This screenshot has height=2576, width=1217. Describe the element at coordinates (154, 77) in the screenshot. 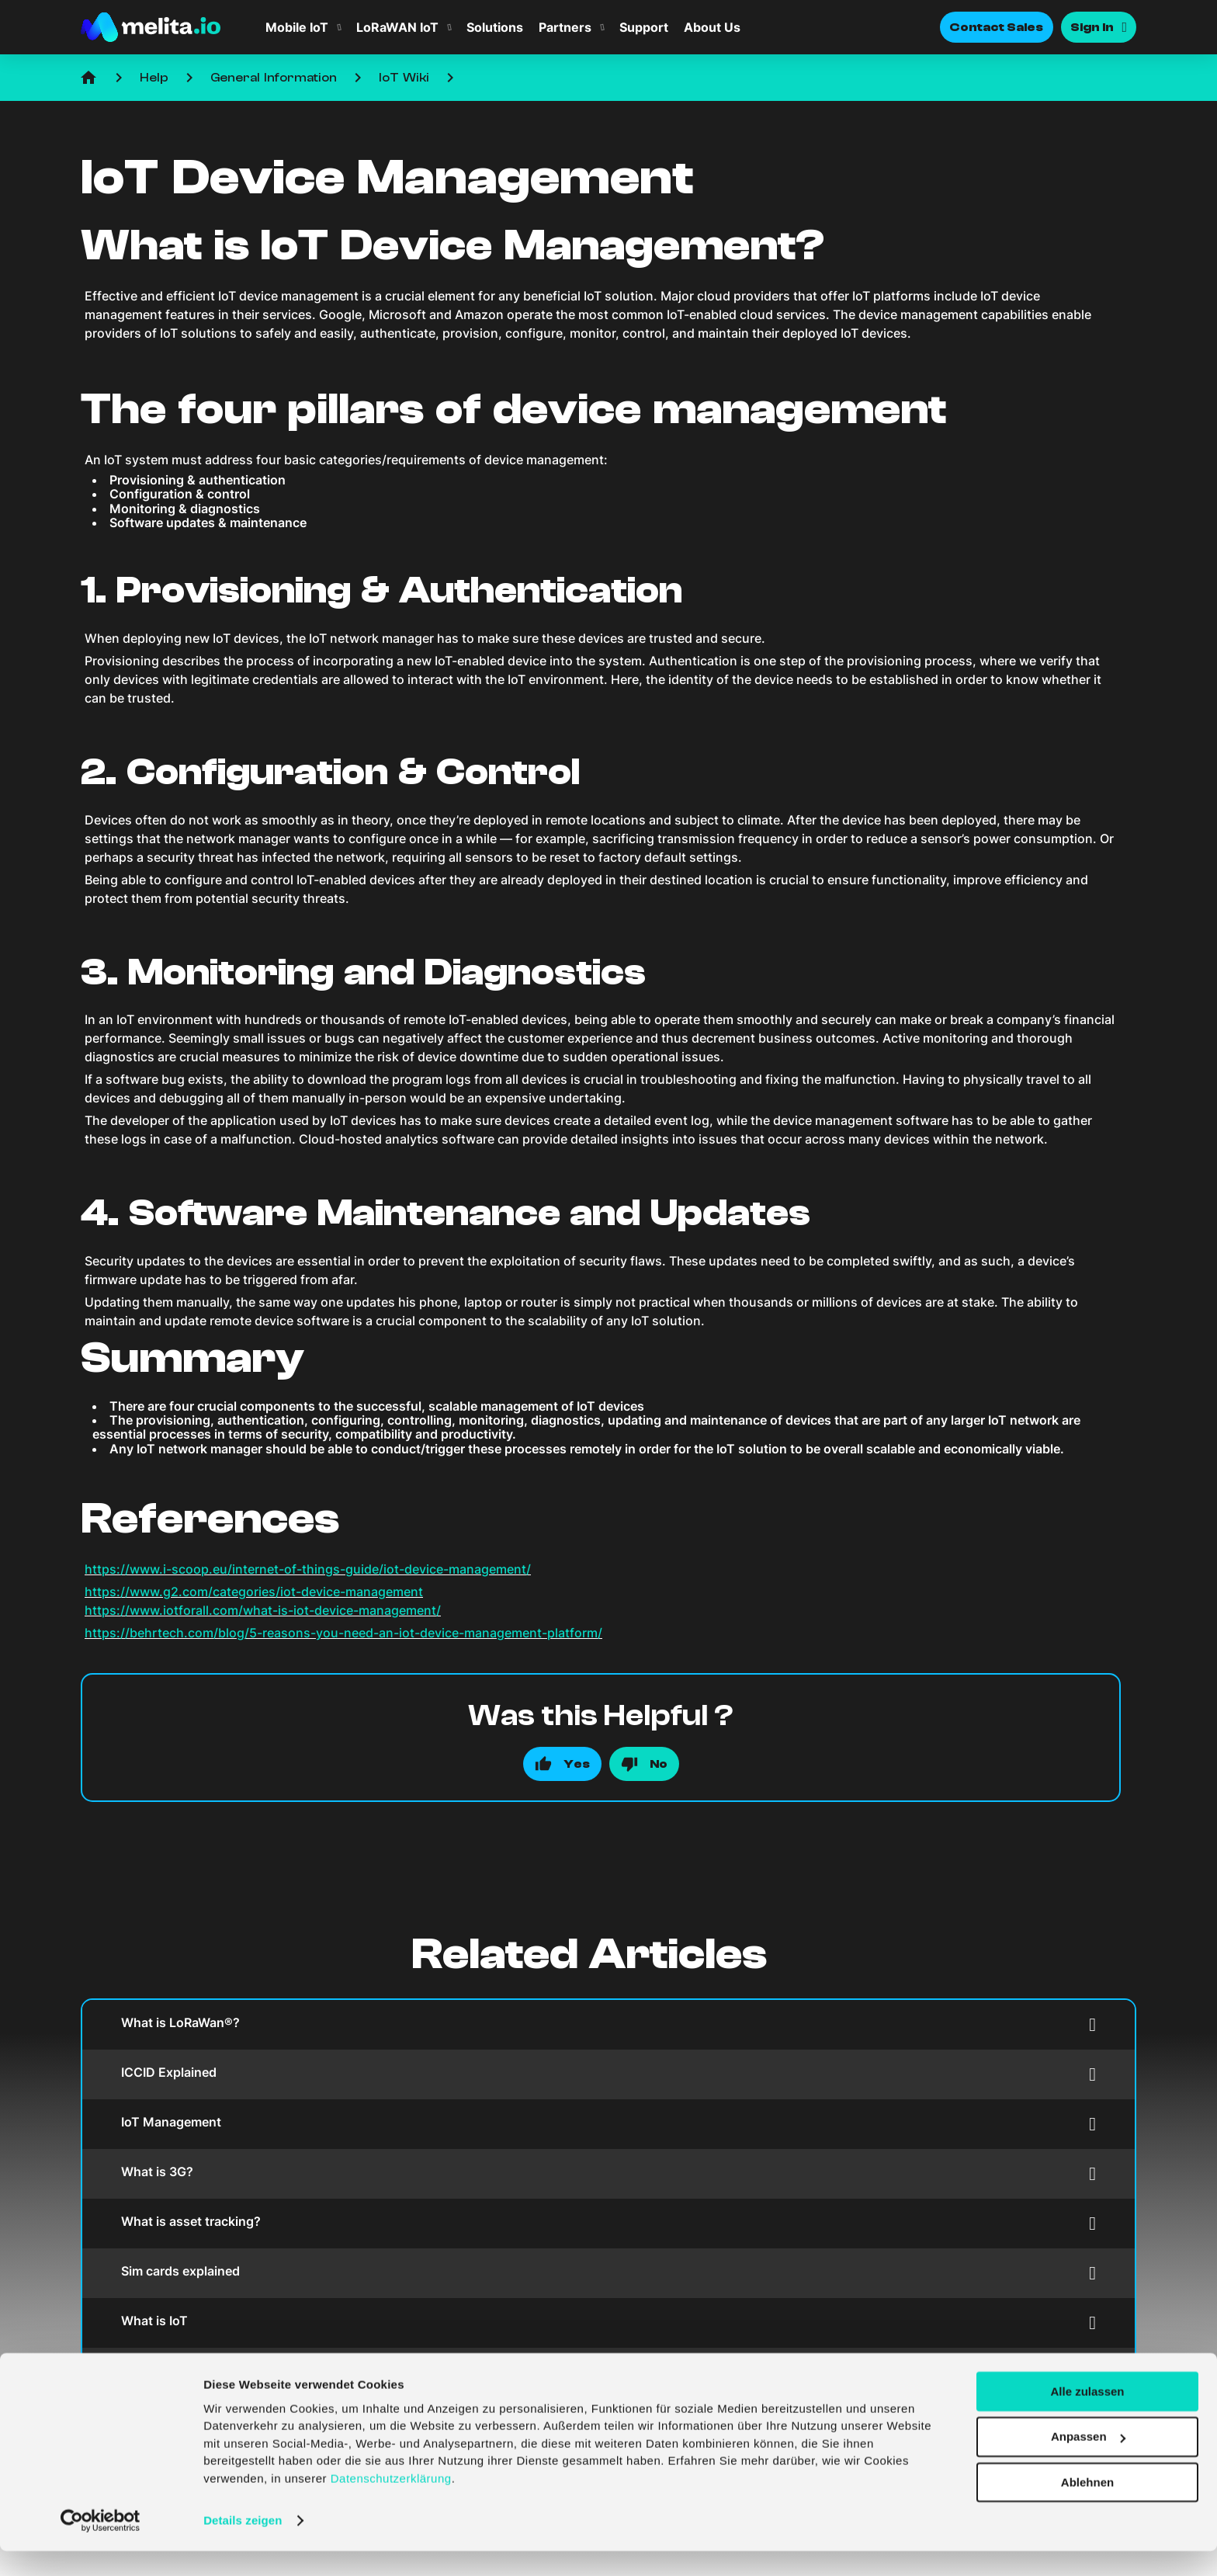

I see `Help` at that location.